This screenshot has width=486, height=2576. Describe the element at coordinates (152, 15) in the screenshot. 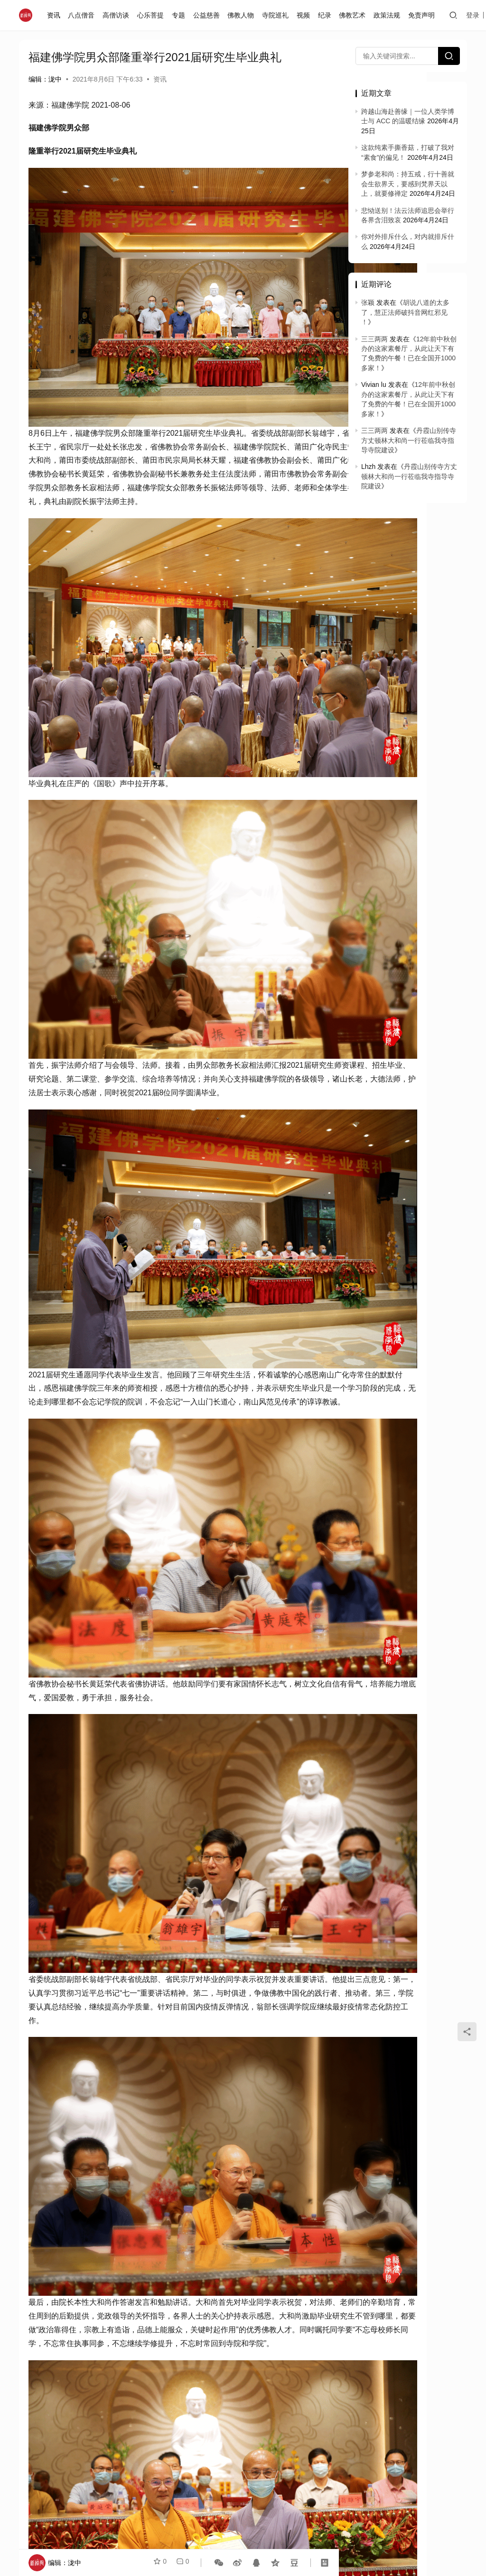

I see `心乐菩提` at that location.